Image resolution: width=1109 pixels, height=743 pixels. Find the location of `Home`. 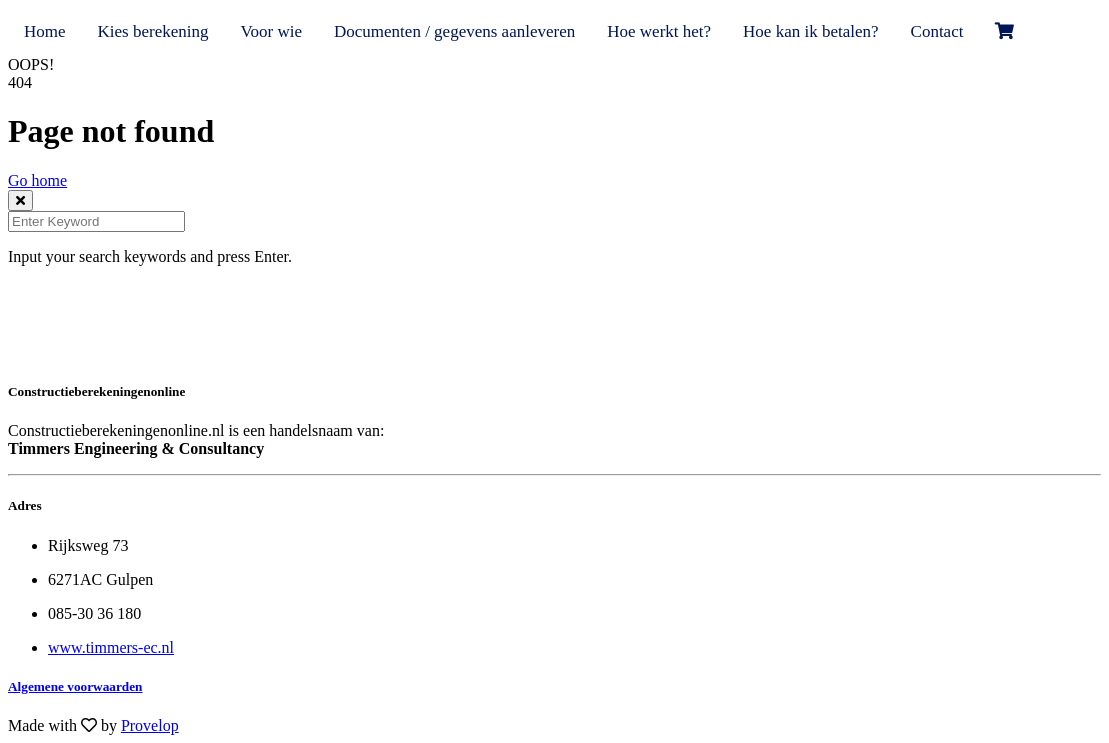

Home is located at coordinates (45, 31).